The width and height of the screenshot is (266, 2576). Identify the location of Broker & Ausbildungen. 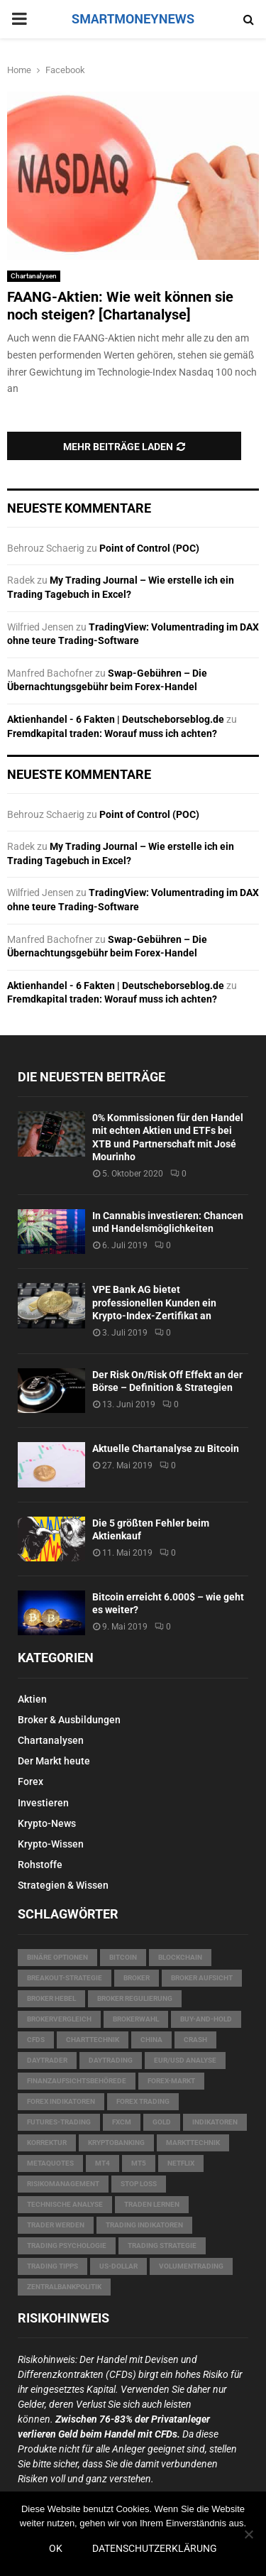
(69, 1719).